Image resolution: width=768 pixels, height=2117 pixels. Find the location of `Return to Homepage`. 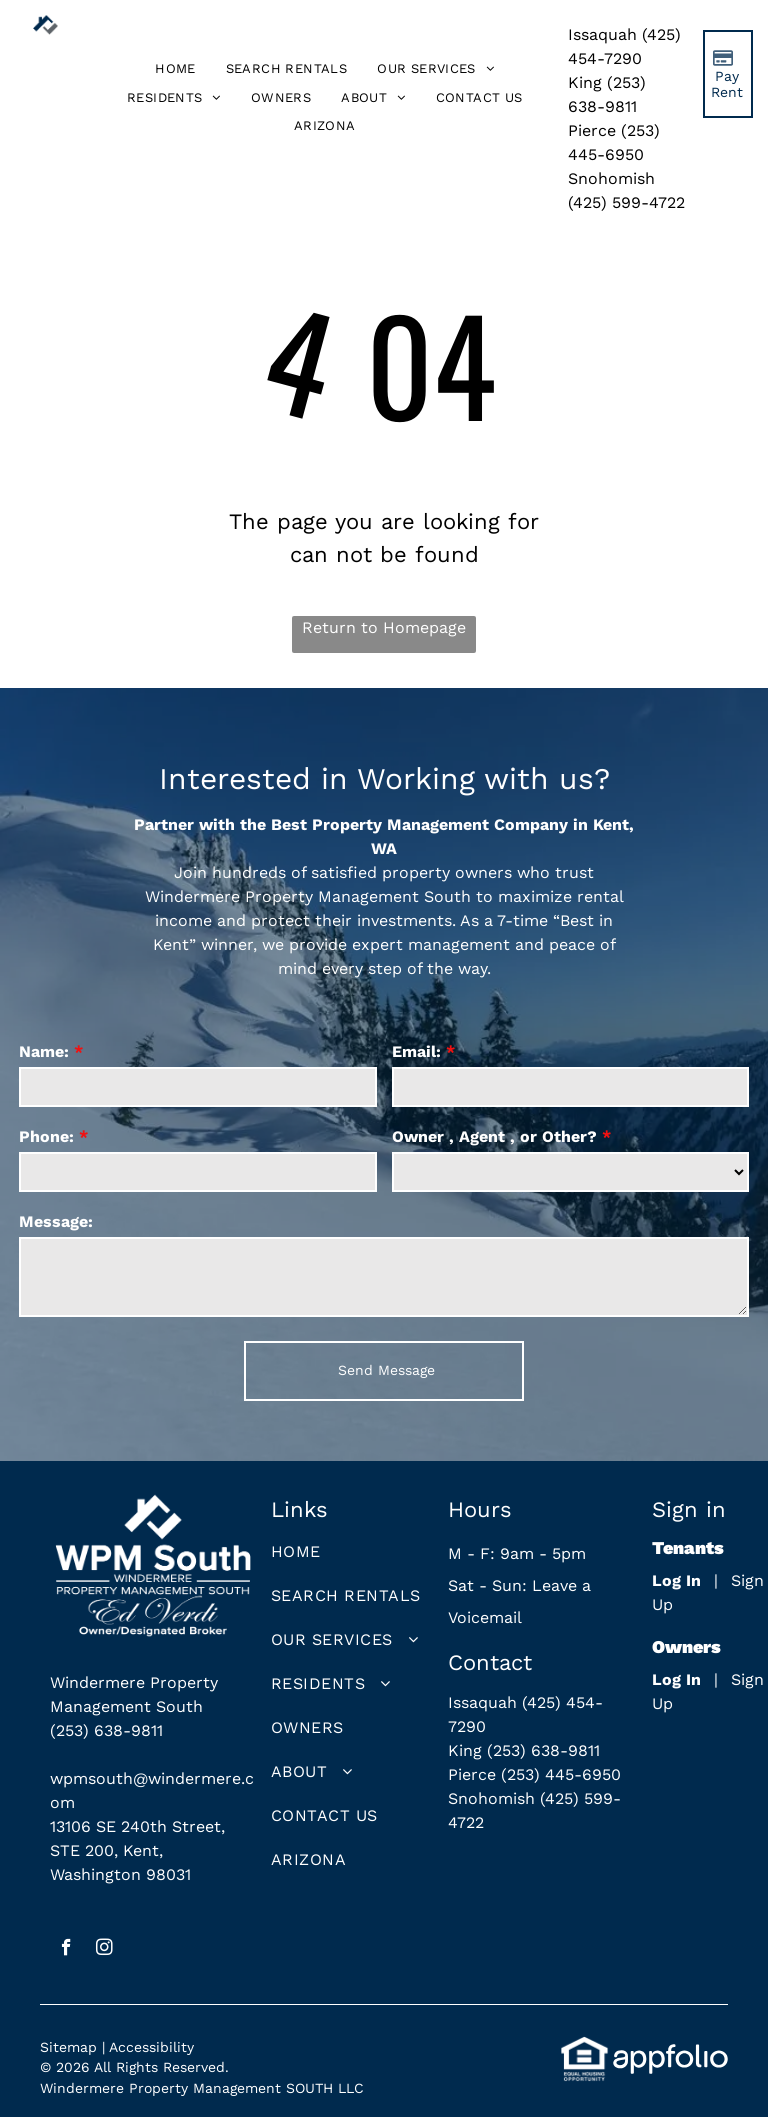

Return to Homepage is located at coordinates (384, 627).